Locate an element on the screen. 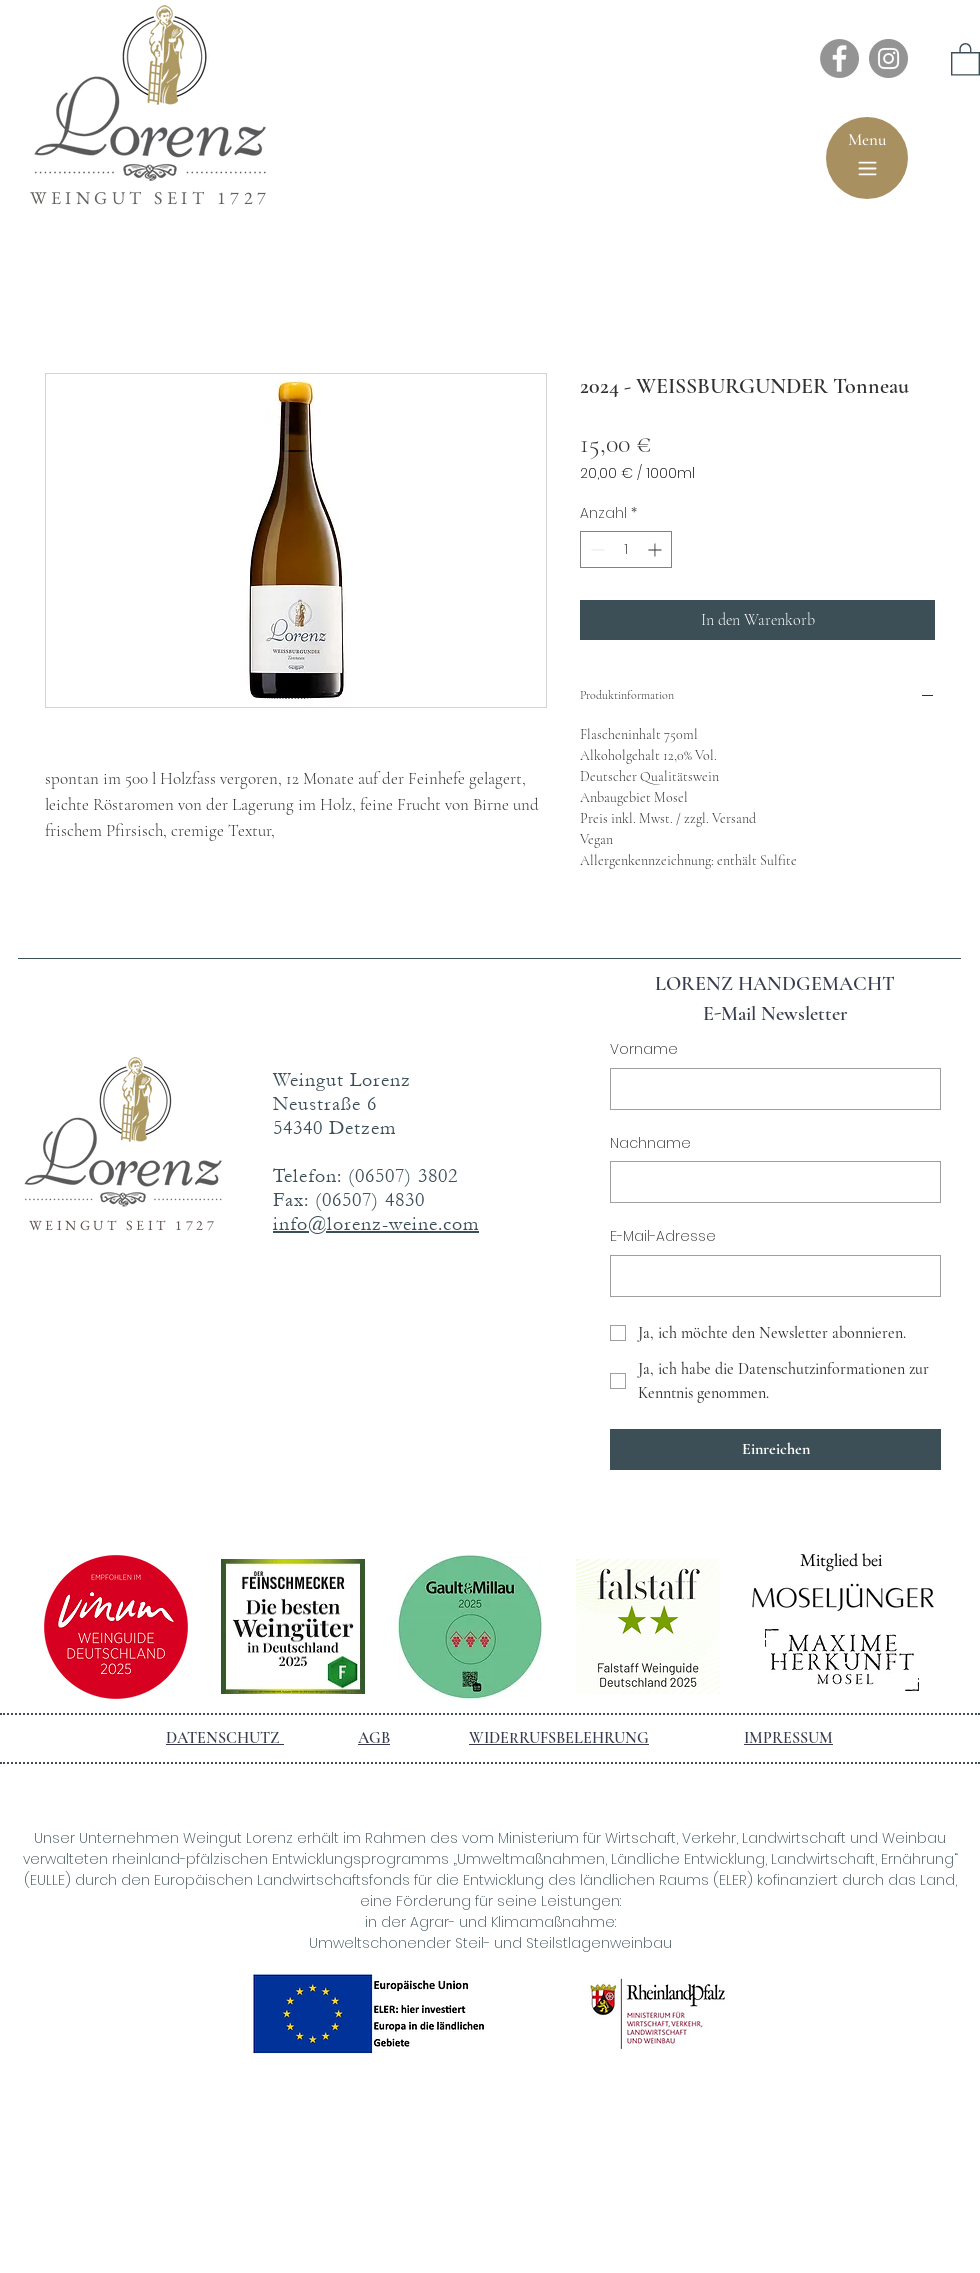  info@lorenz-weine.com is located at coordinates (376, 1224).